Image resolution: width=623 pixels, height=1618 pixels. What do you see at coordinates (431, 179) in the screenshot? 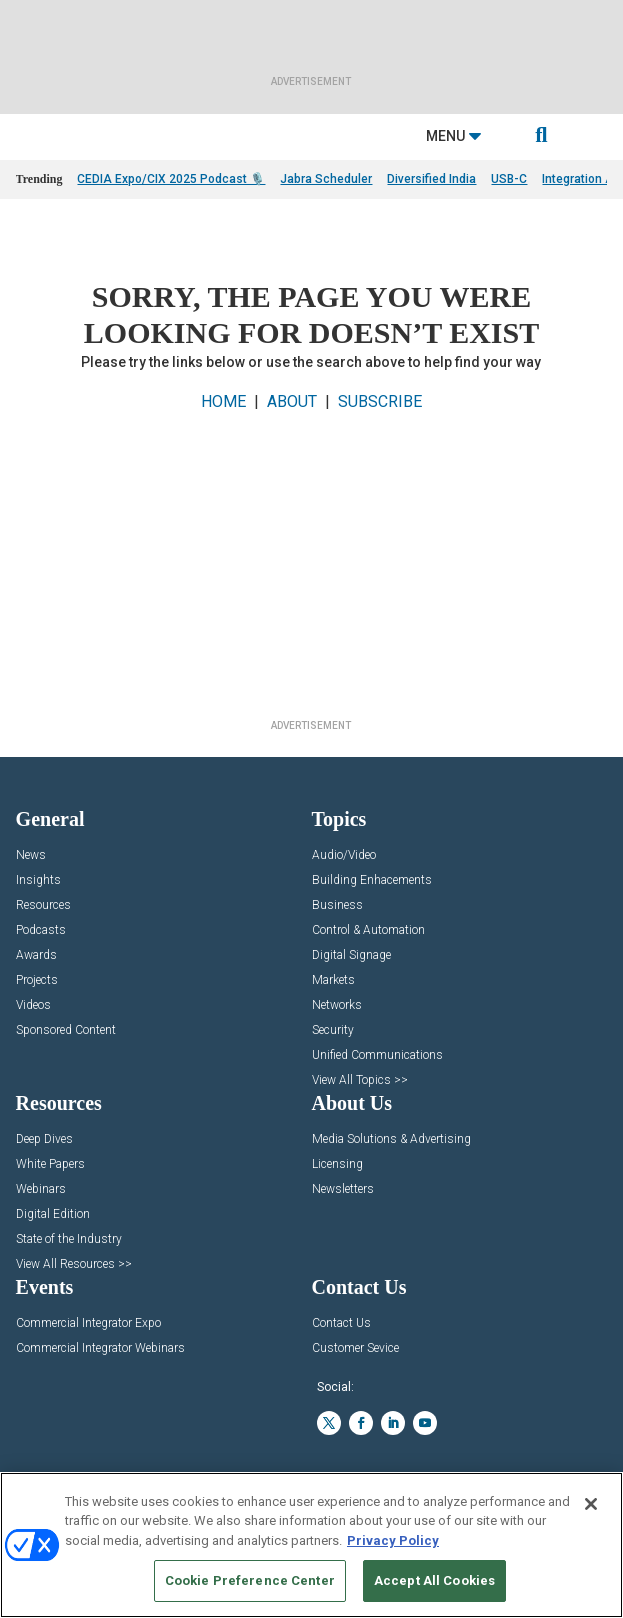
I see `Diversified India` at bounding box center [431, 179].